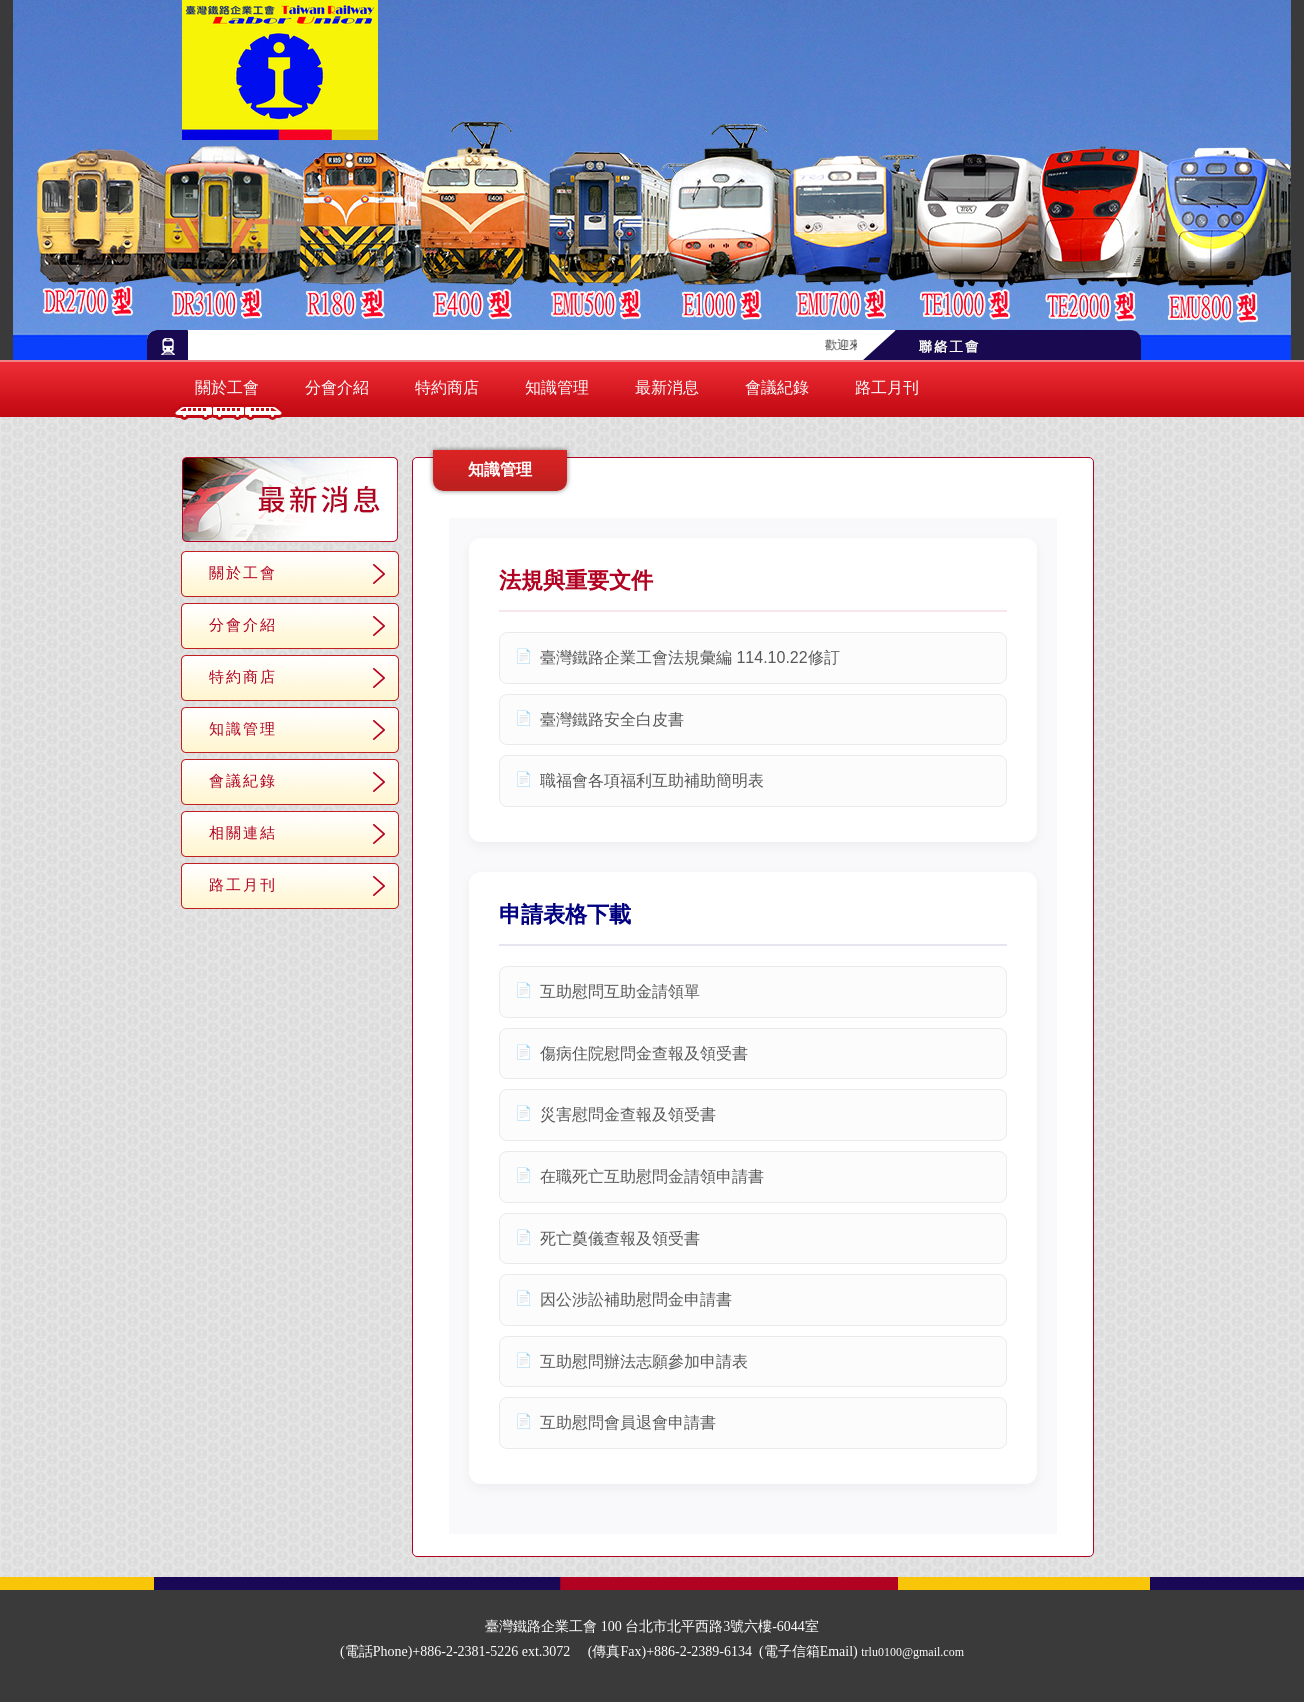 The width and height of the screenshot is (1304, 1702). I want to click on 特約商店, so click(447, 387).